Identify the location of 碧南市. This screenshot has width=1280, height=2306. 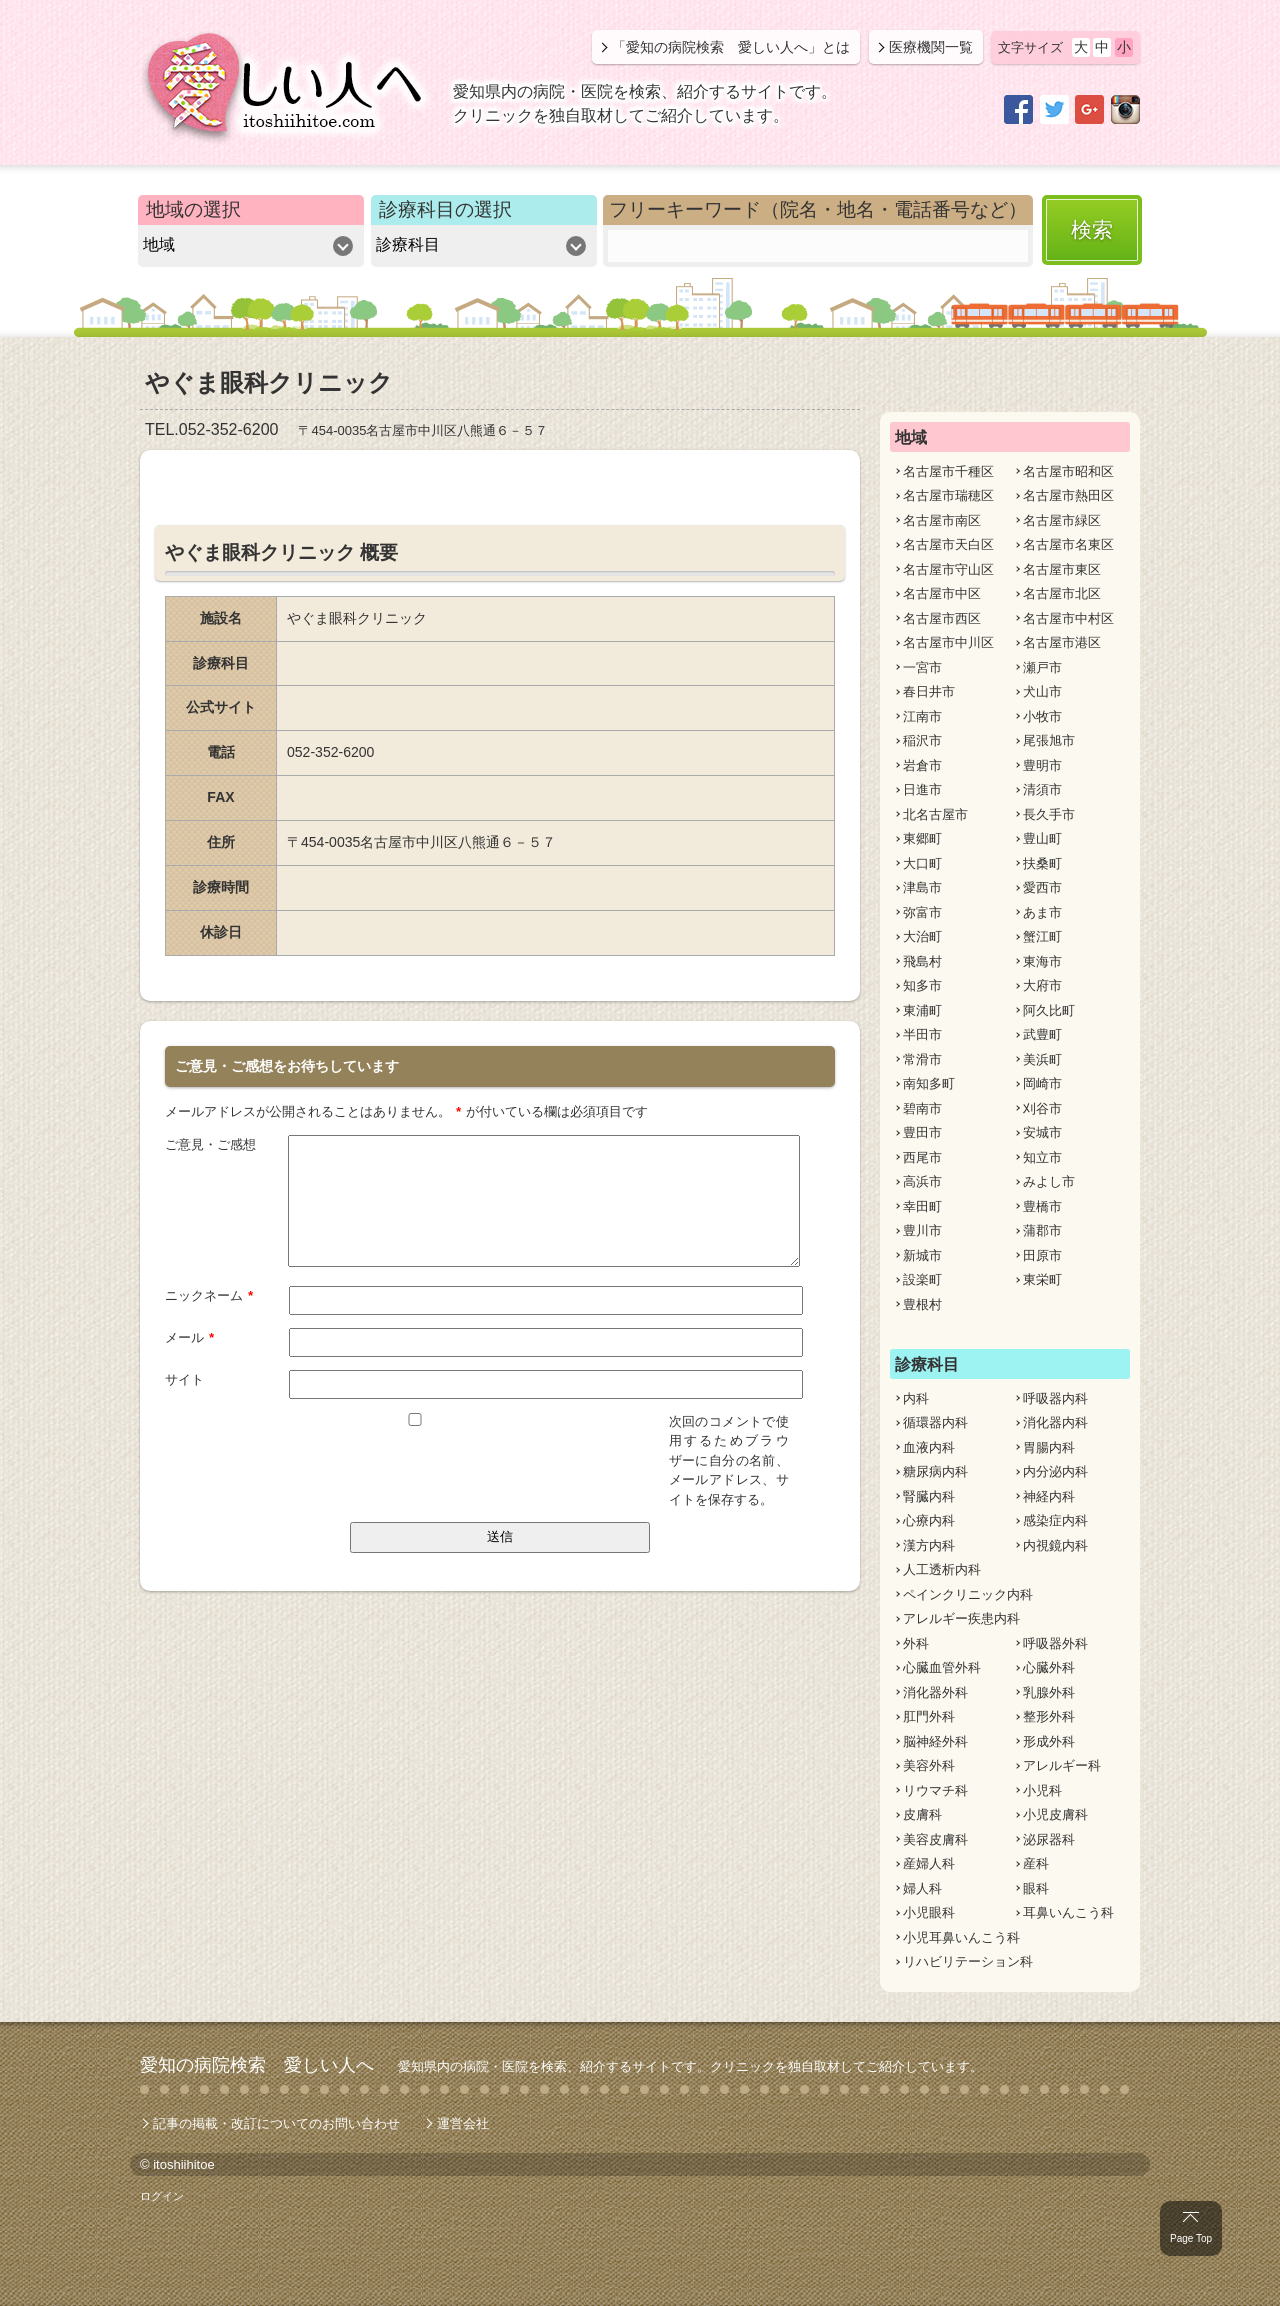
(922, 1108).